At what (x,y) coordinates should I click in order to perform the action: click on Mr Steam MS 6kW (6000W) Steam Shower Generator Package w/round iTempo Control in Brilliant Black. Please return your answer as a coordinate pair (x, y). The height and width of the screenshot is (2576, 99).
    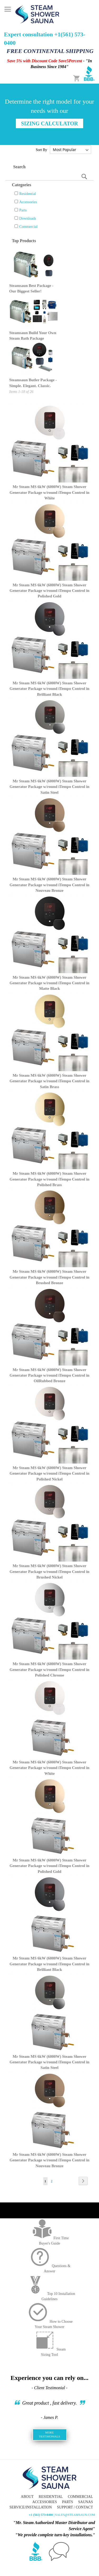
    Looking at the image, I should click on (49, 689).